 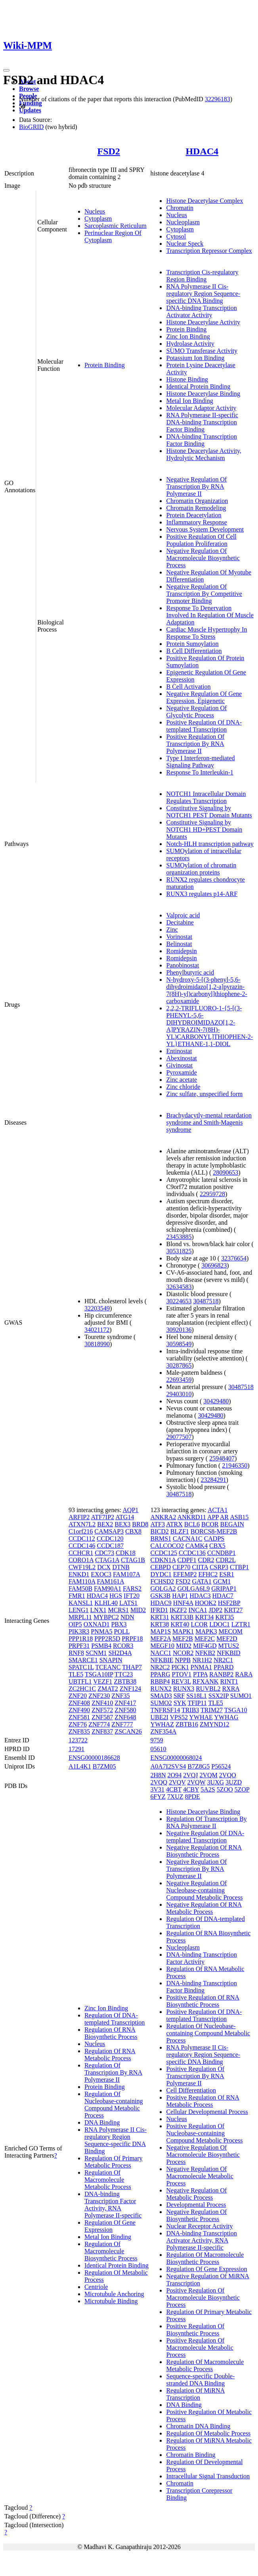 What do you see at coordinates (98, 1610) in the screenshot?
I see `LNX1` at bounding box center [98, 1610].